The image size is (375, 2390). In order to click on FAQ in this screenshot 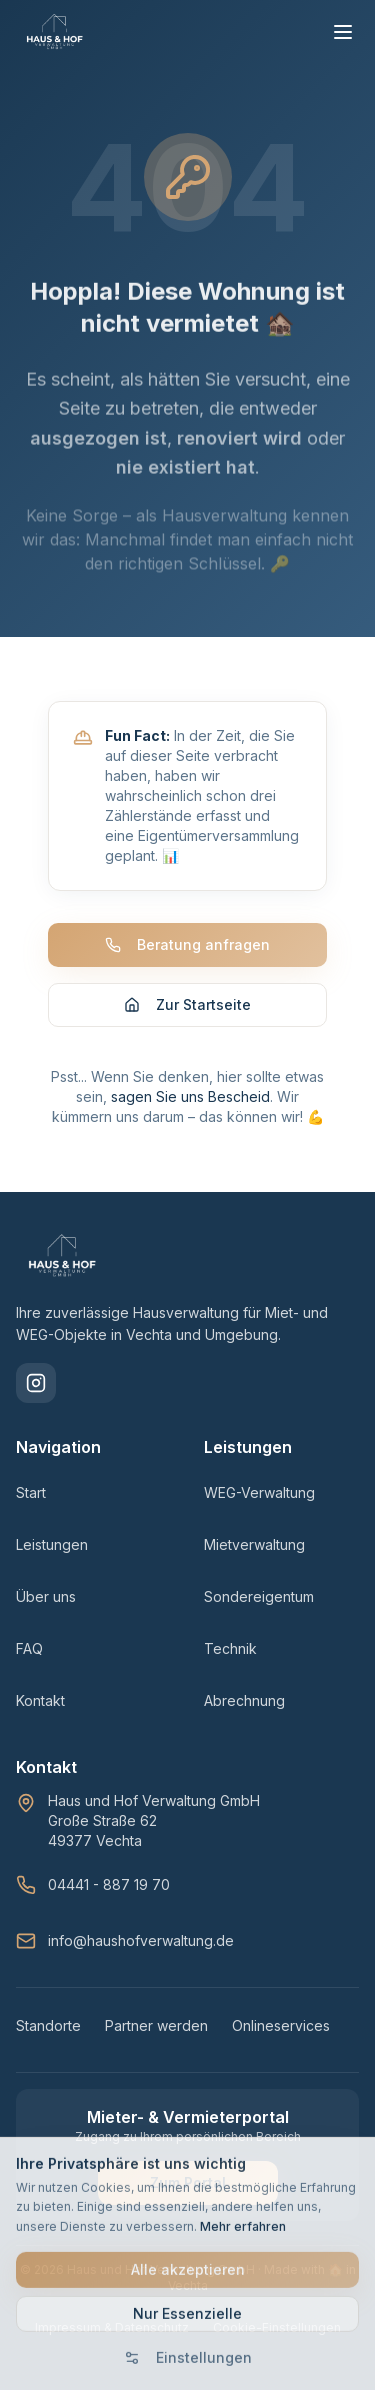, I will do `click(29, 1648)`.